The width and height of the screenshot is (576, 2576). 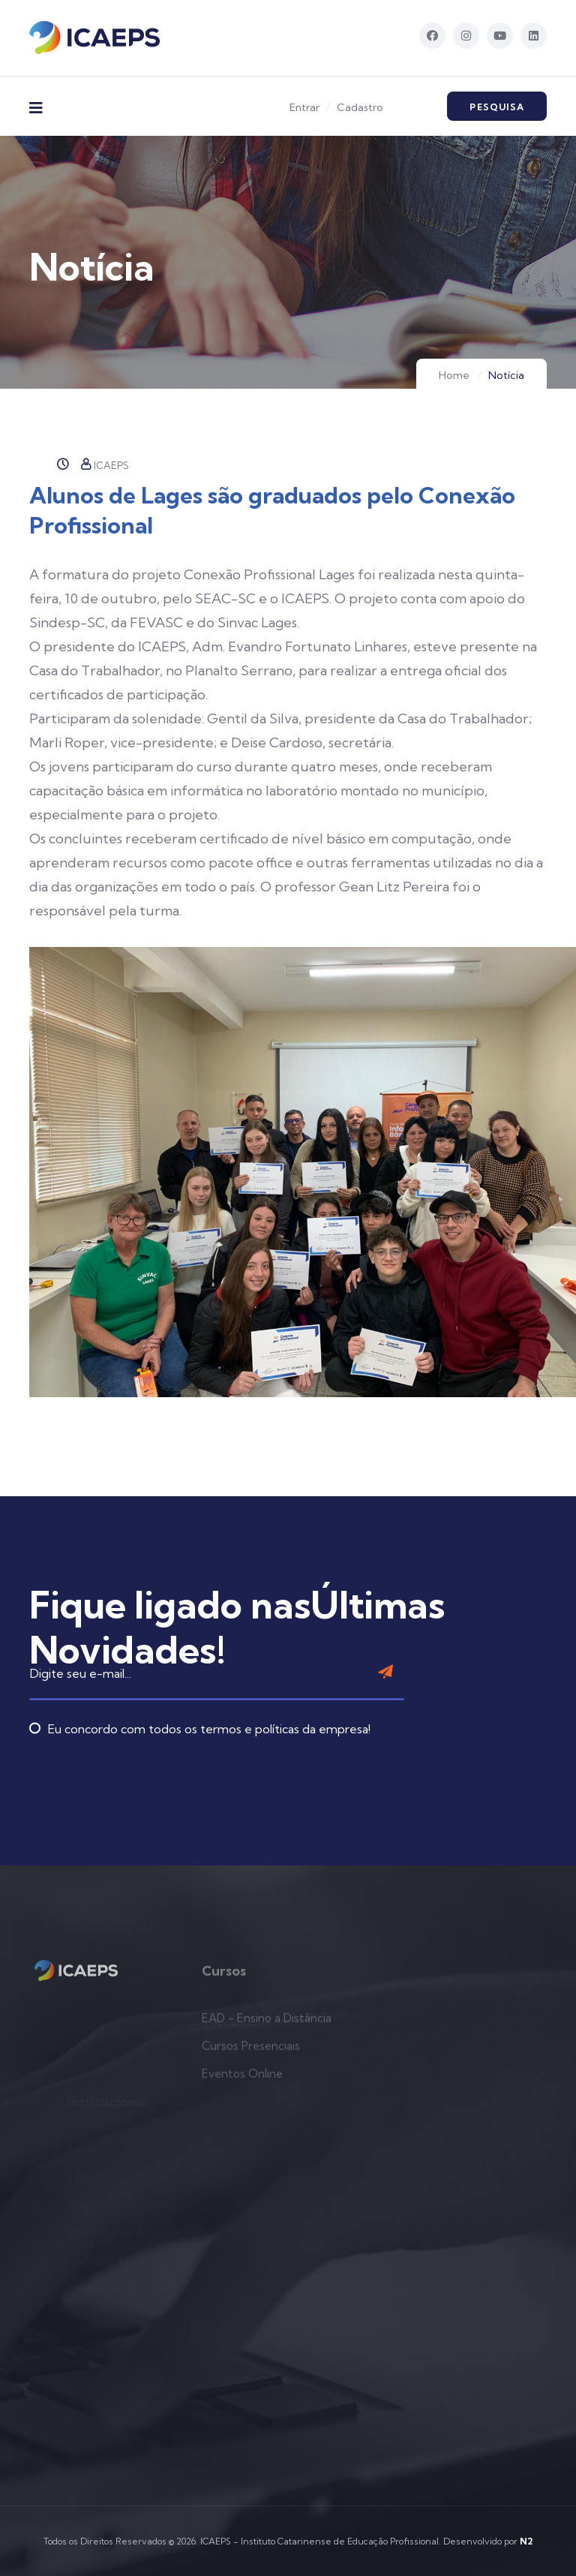 I want to click on Pesquisa, so click(x=497, y=107).